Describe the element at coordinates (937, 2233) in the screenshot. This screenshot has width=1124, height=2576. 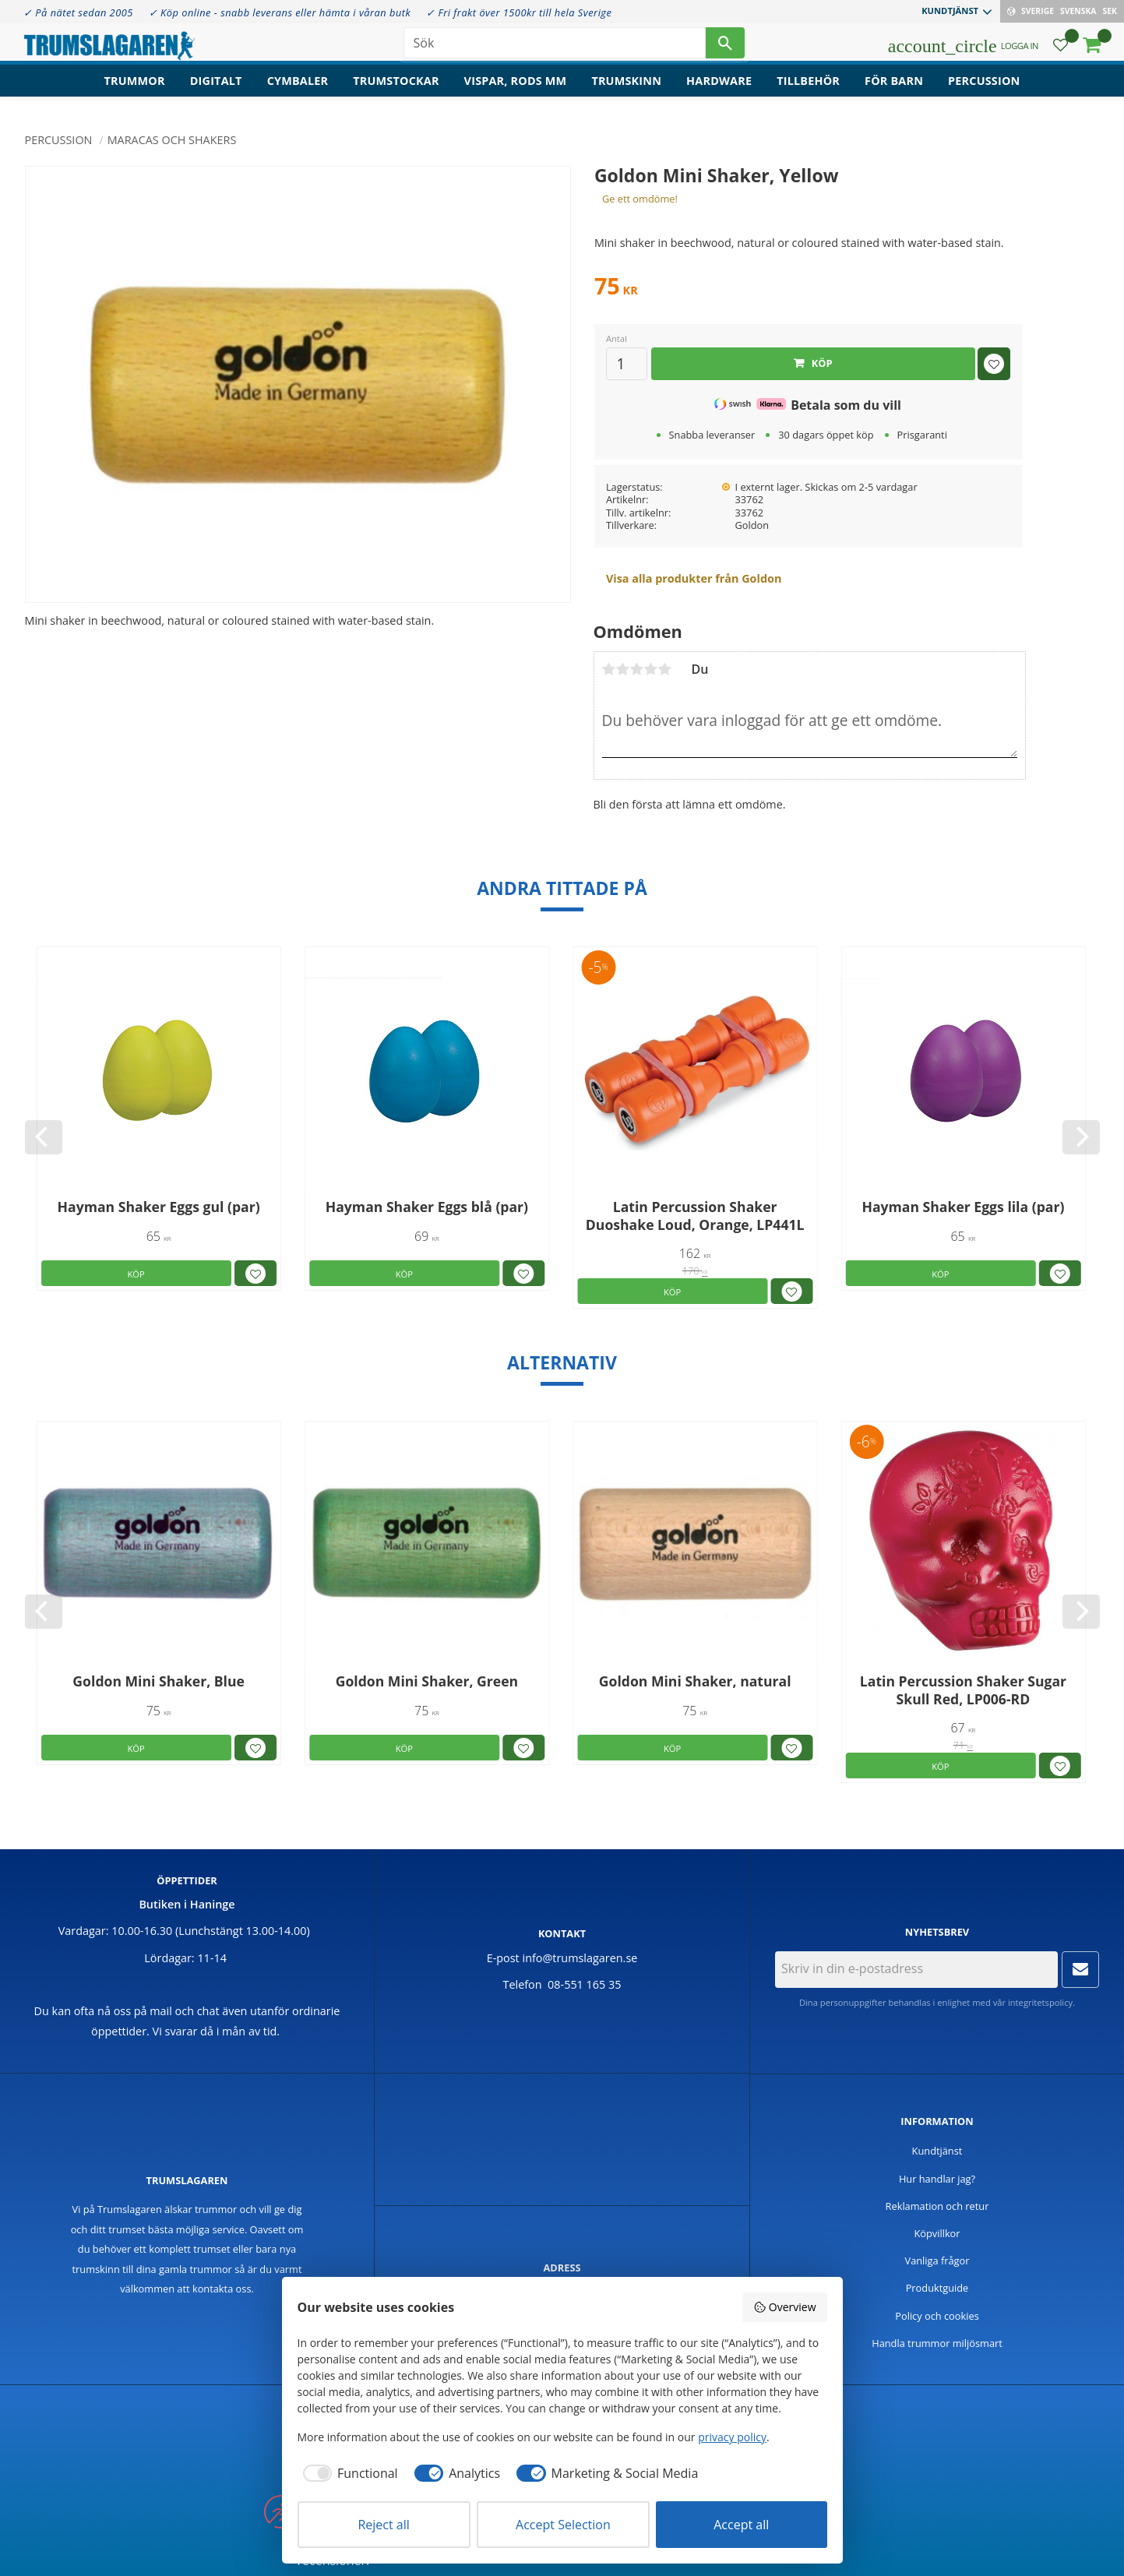
I see `Köpvillkor [menuitem]` at that location.